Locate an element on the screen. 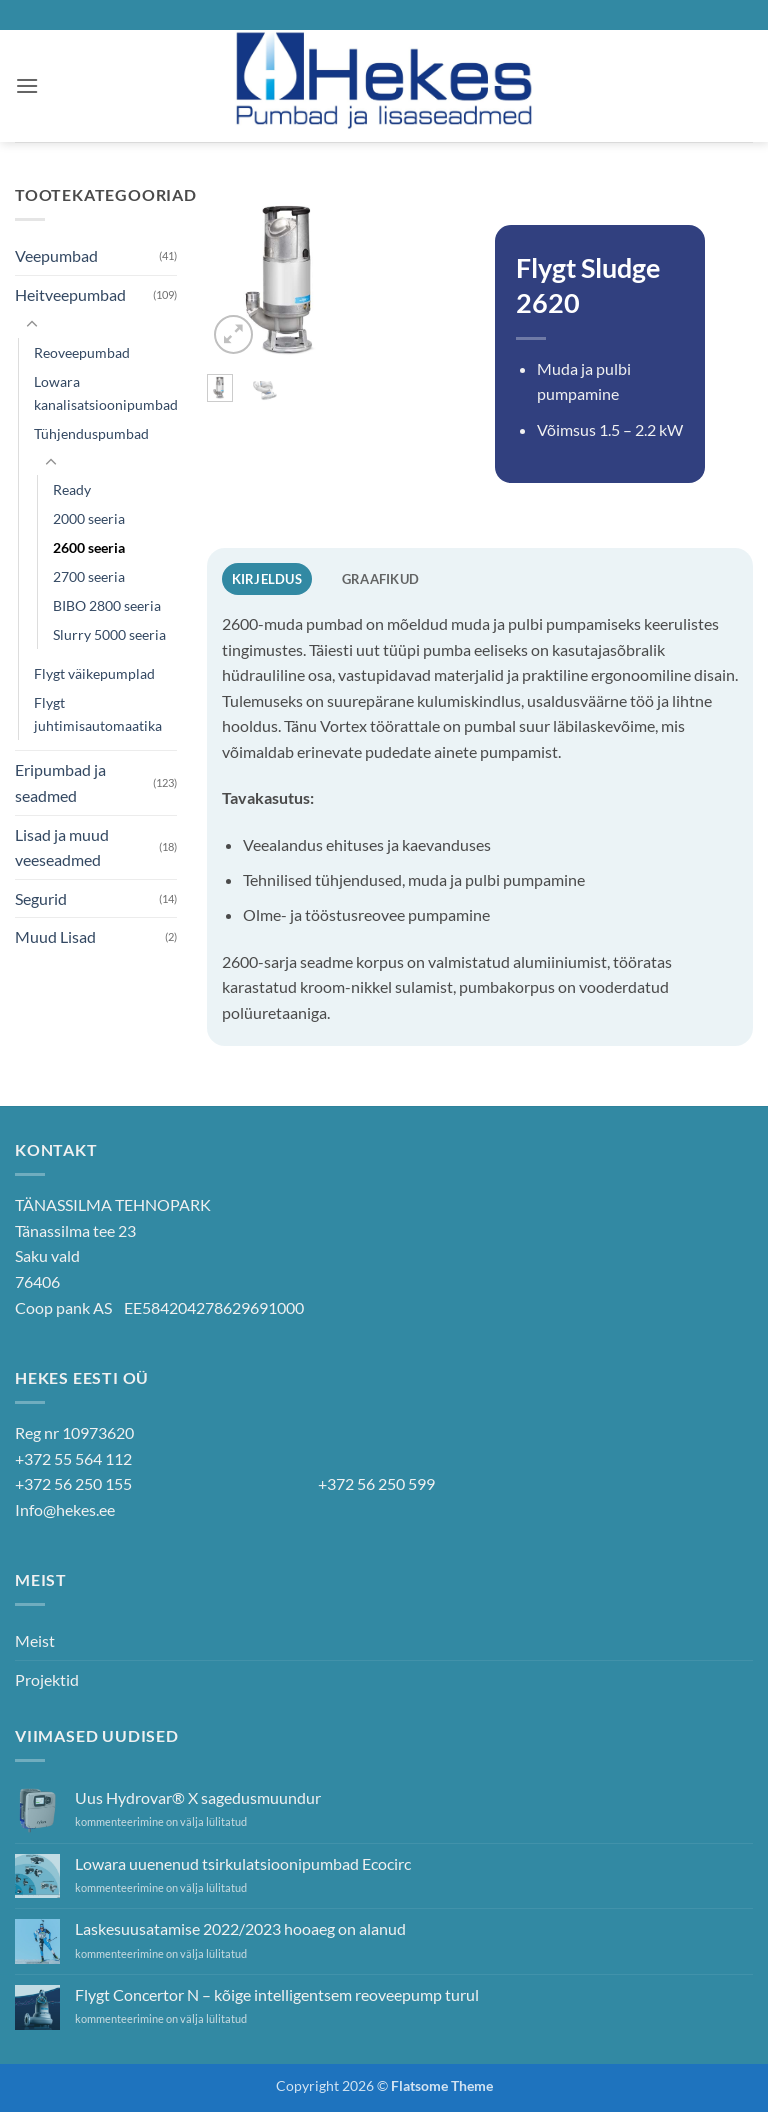  Tühjenduspumbad is located at coordinates (91, 433).